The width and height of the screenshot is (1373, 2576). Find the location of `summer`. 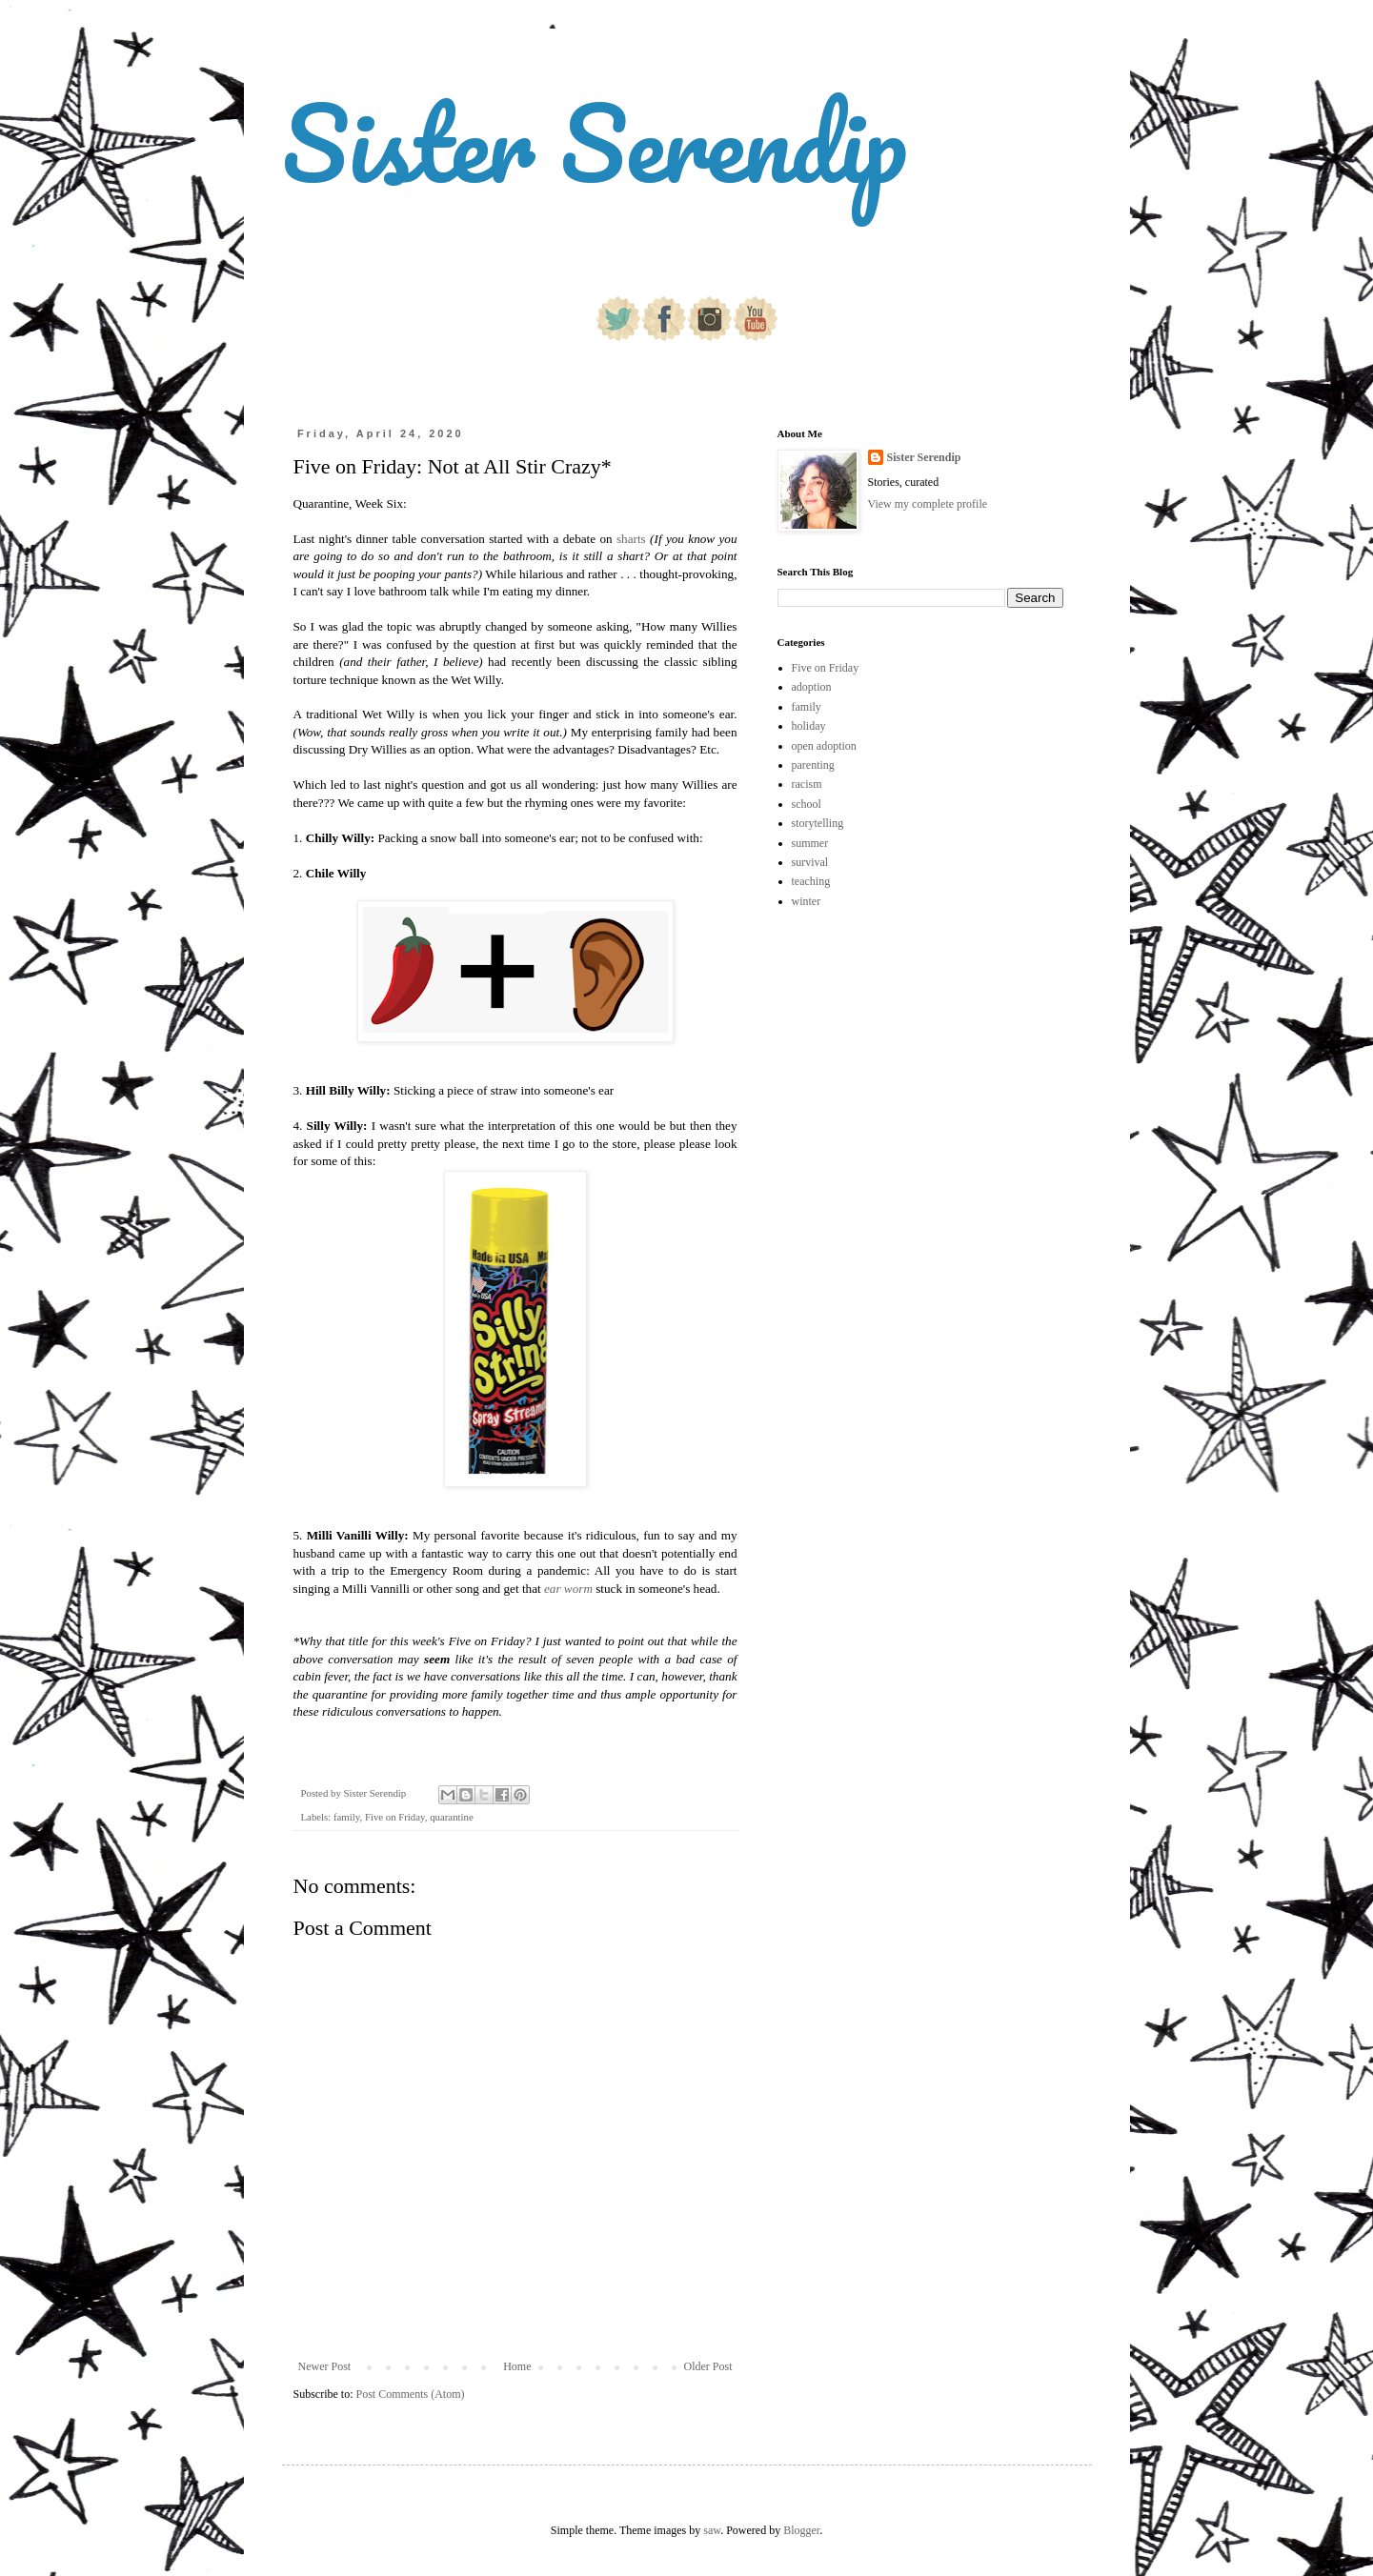

summer is located at coordinates (810, 843).